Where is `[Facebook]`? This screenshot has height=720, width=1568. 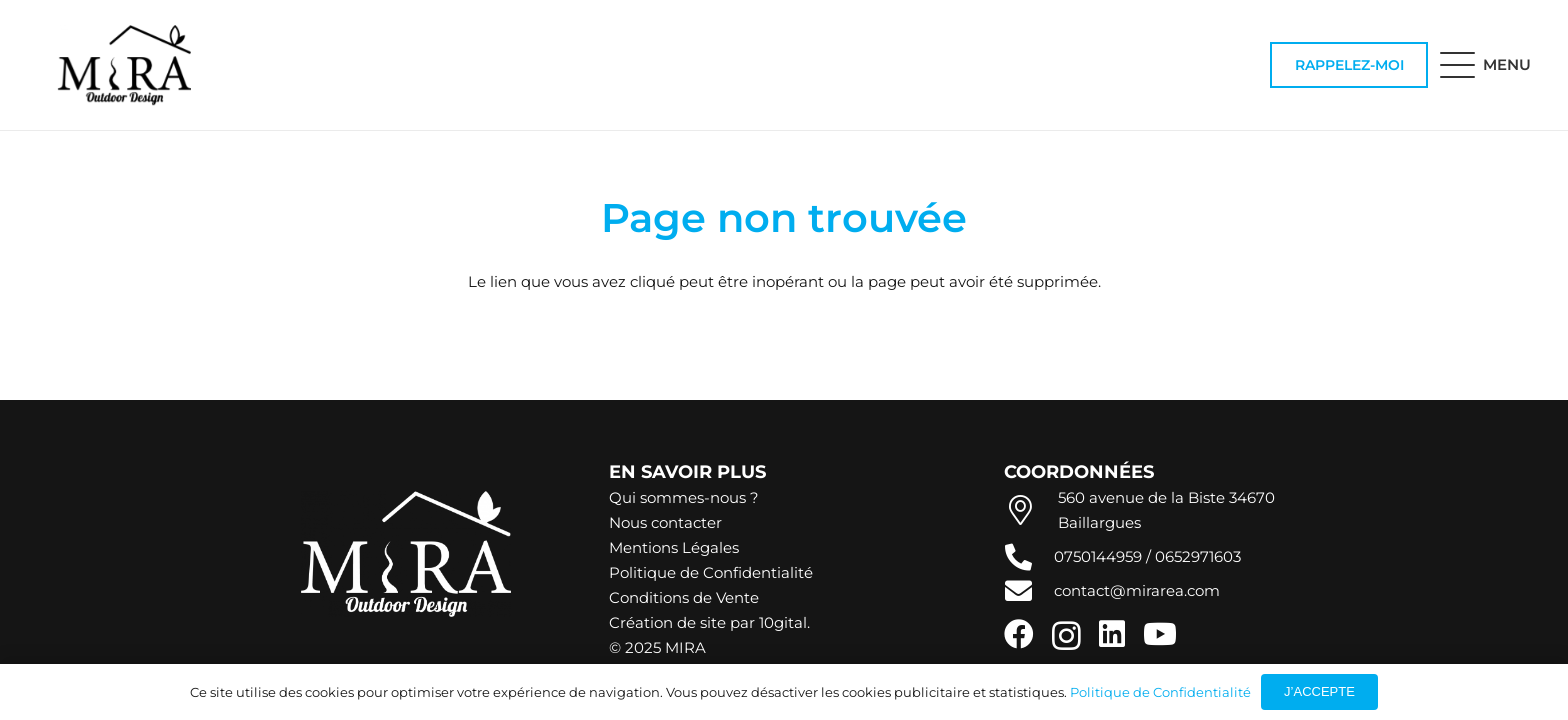
[Facebook] is located at coordinates (1019, 634).